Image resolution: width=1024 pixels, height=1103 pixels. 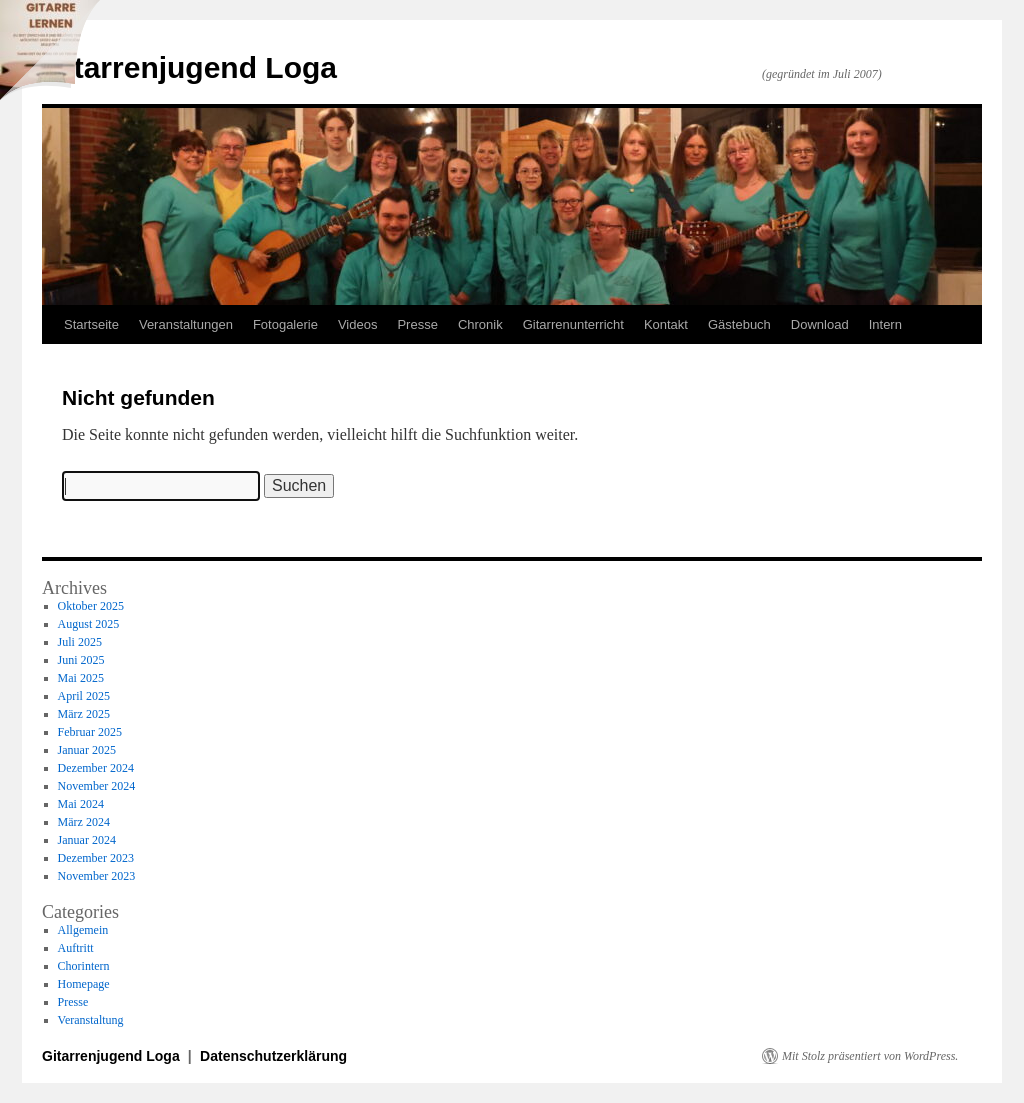 What do you see at coordinates (417, 324) in the screenshot?
I see `Presse` at bounding box center [417, 324].